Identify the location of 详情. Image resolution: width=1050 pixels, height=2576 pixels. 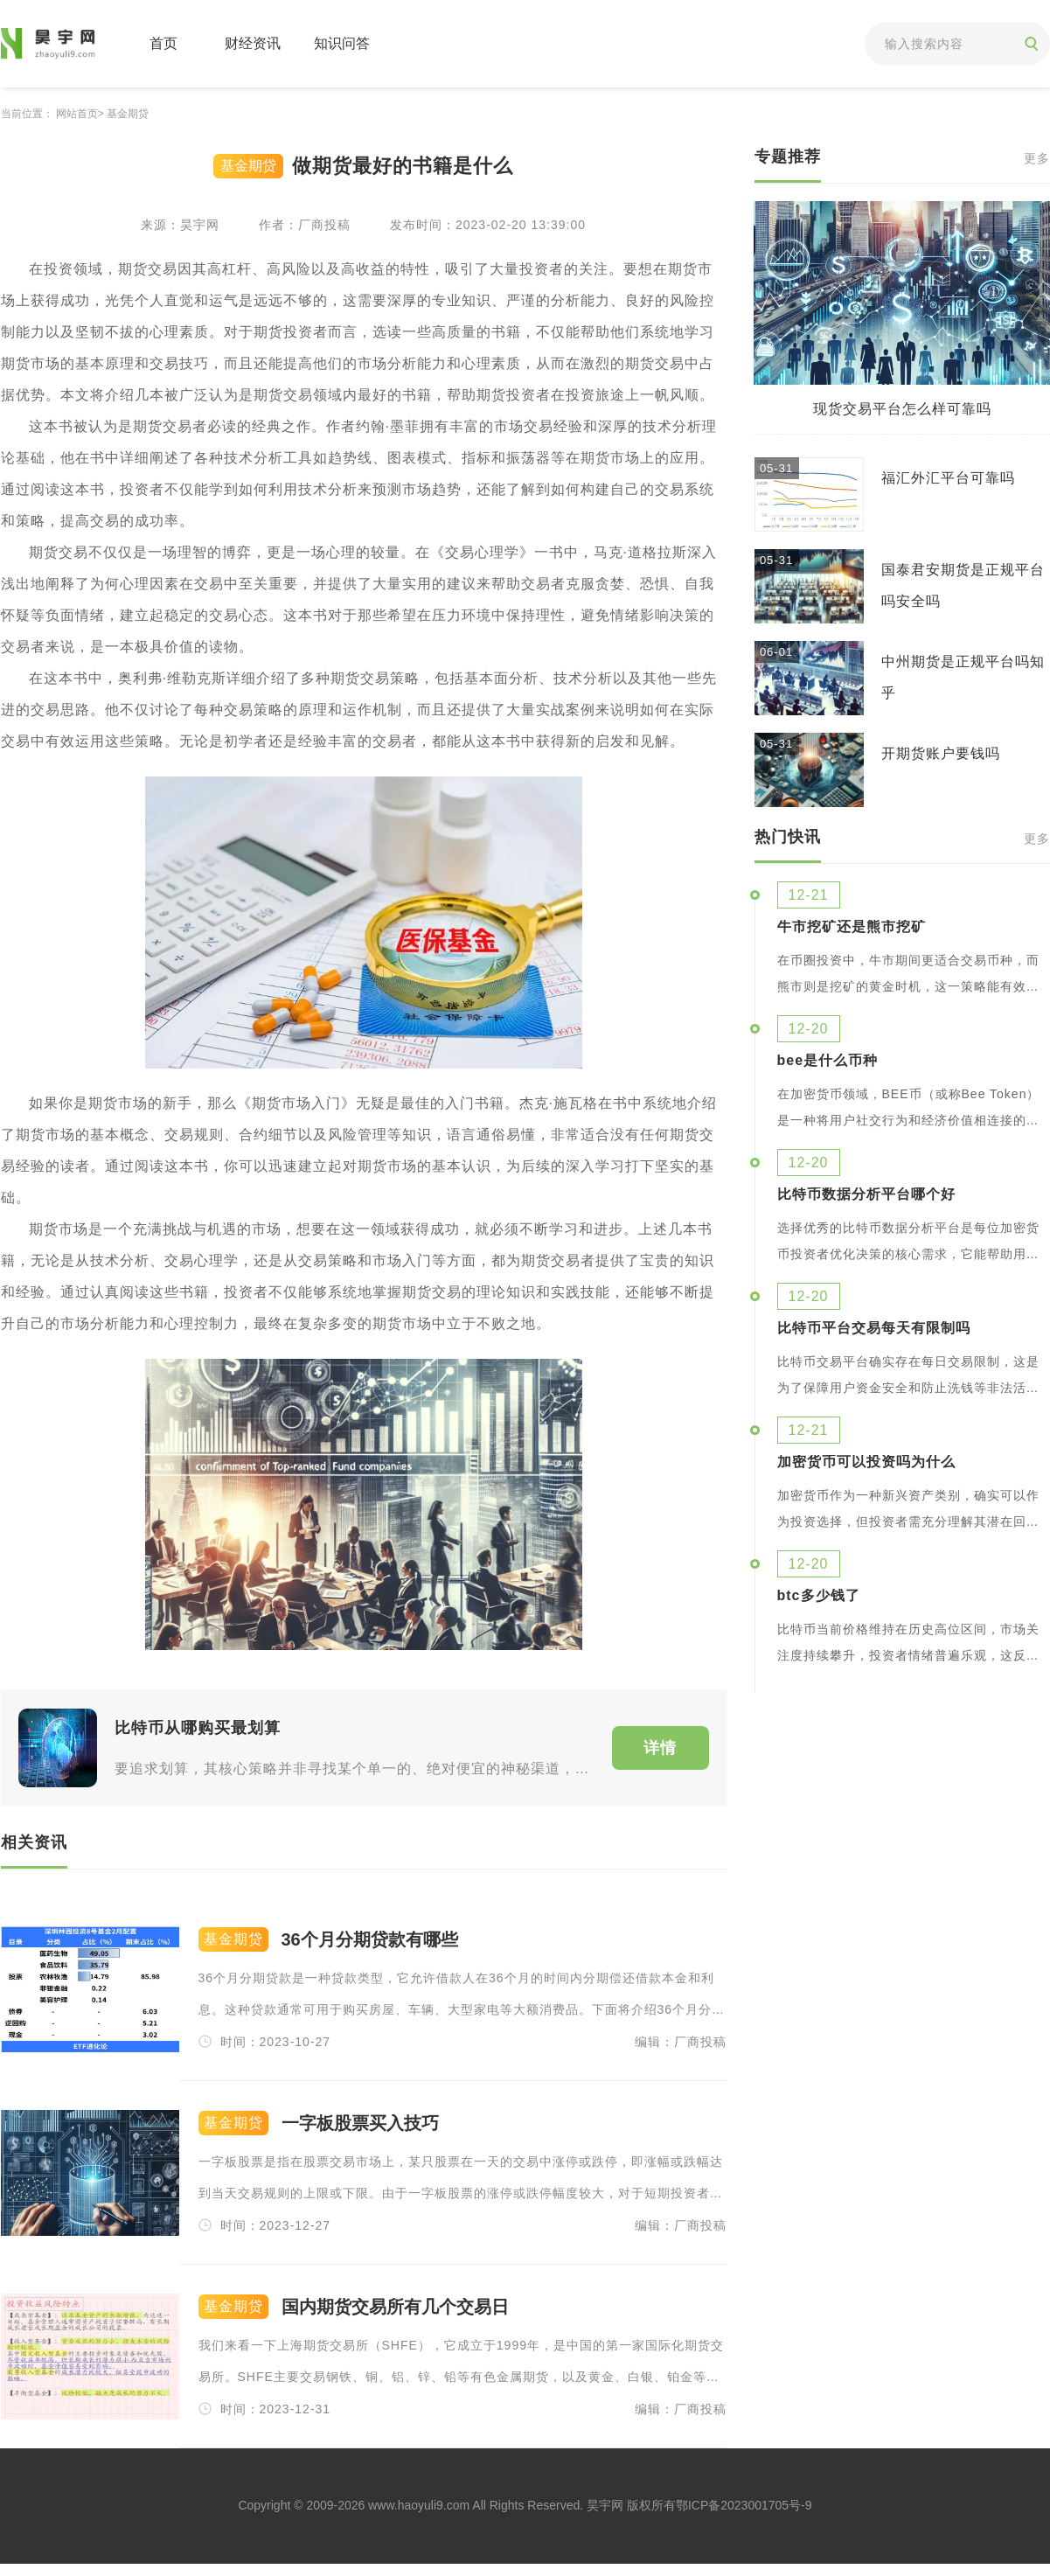
(660, 1748).